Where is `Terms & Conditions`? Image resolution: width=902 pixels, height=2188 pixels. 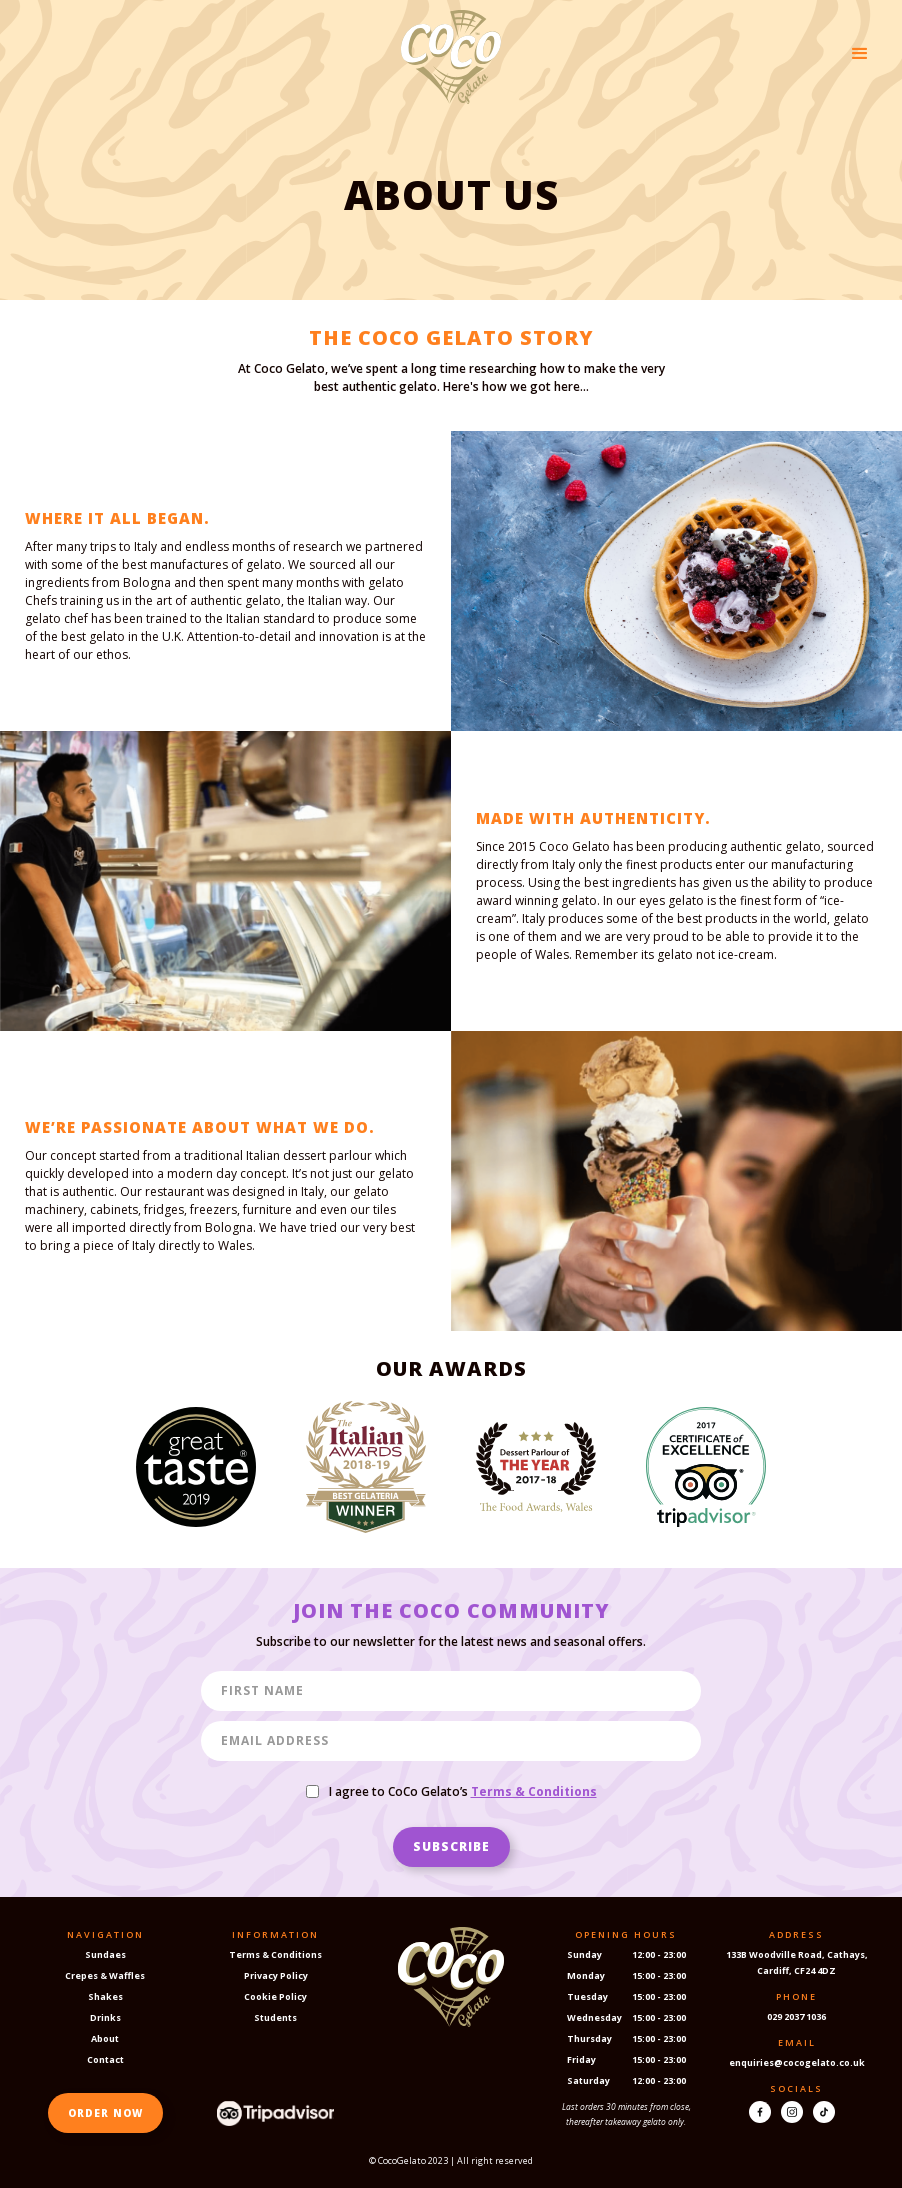 Terms & Conditions is located at coordinates (275, 1954).